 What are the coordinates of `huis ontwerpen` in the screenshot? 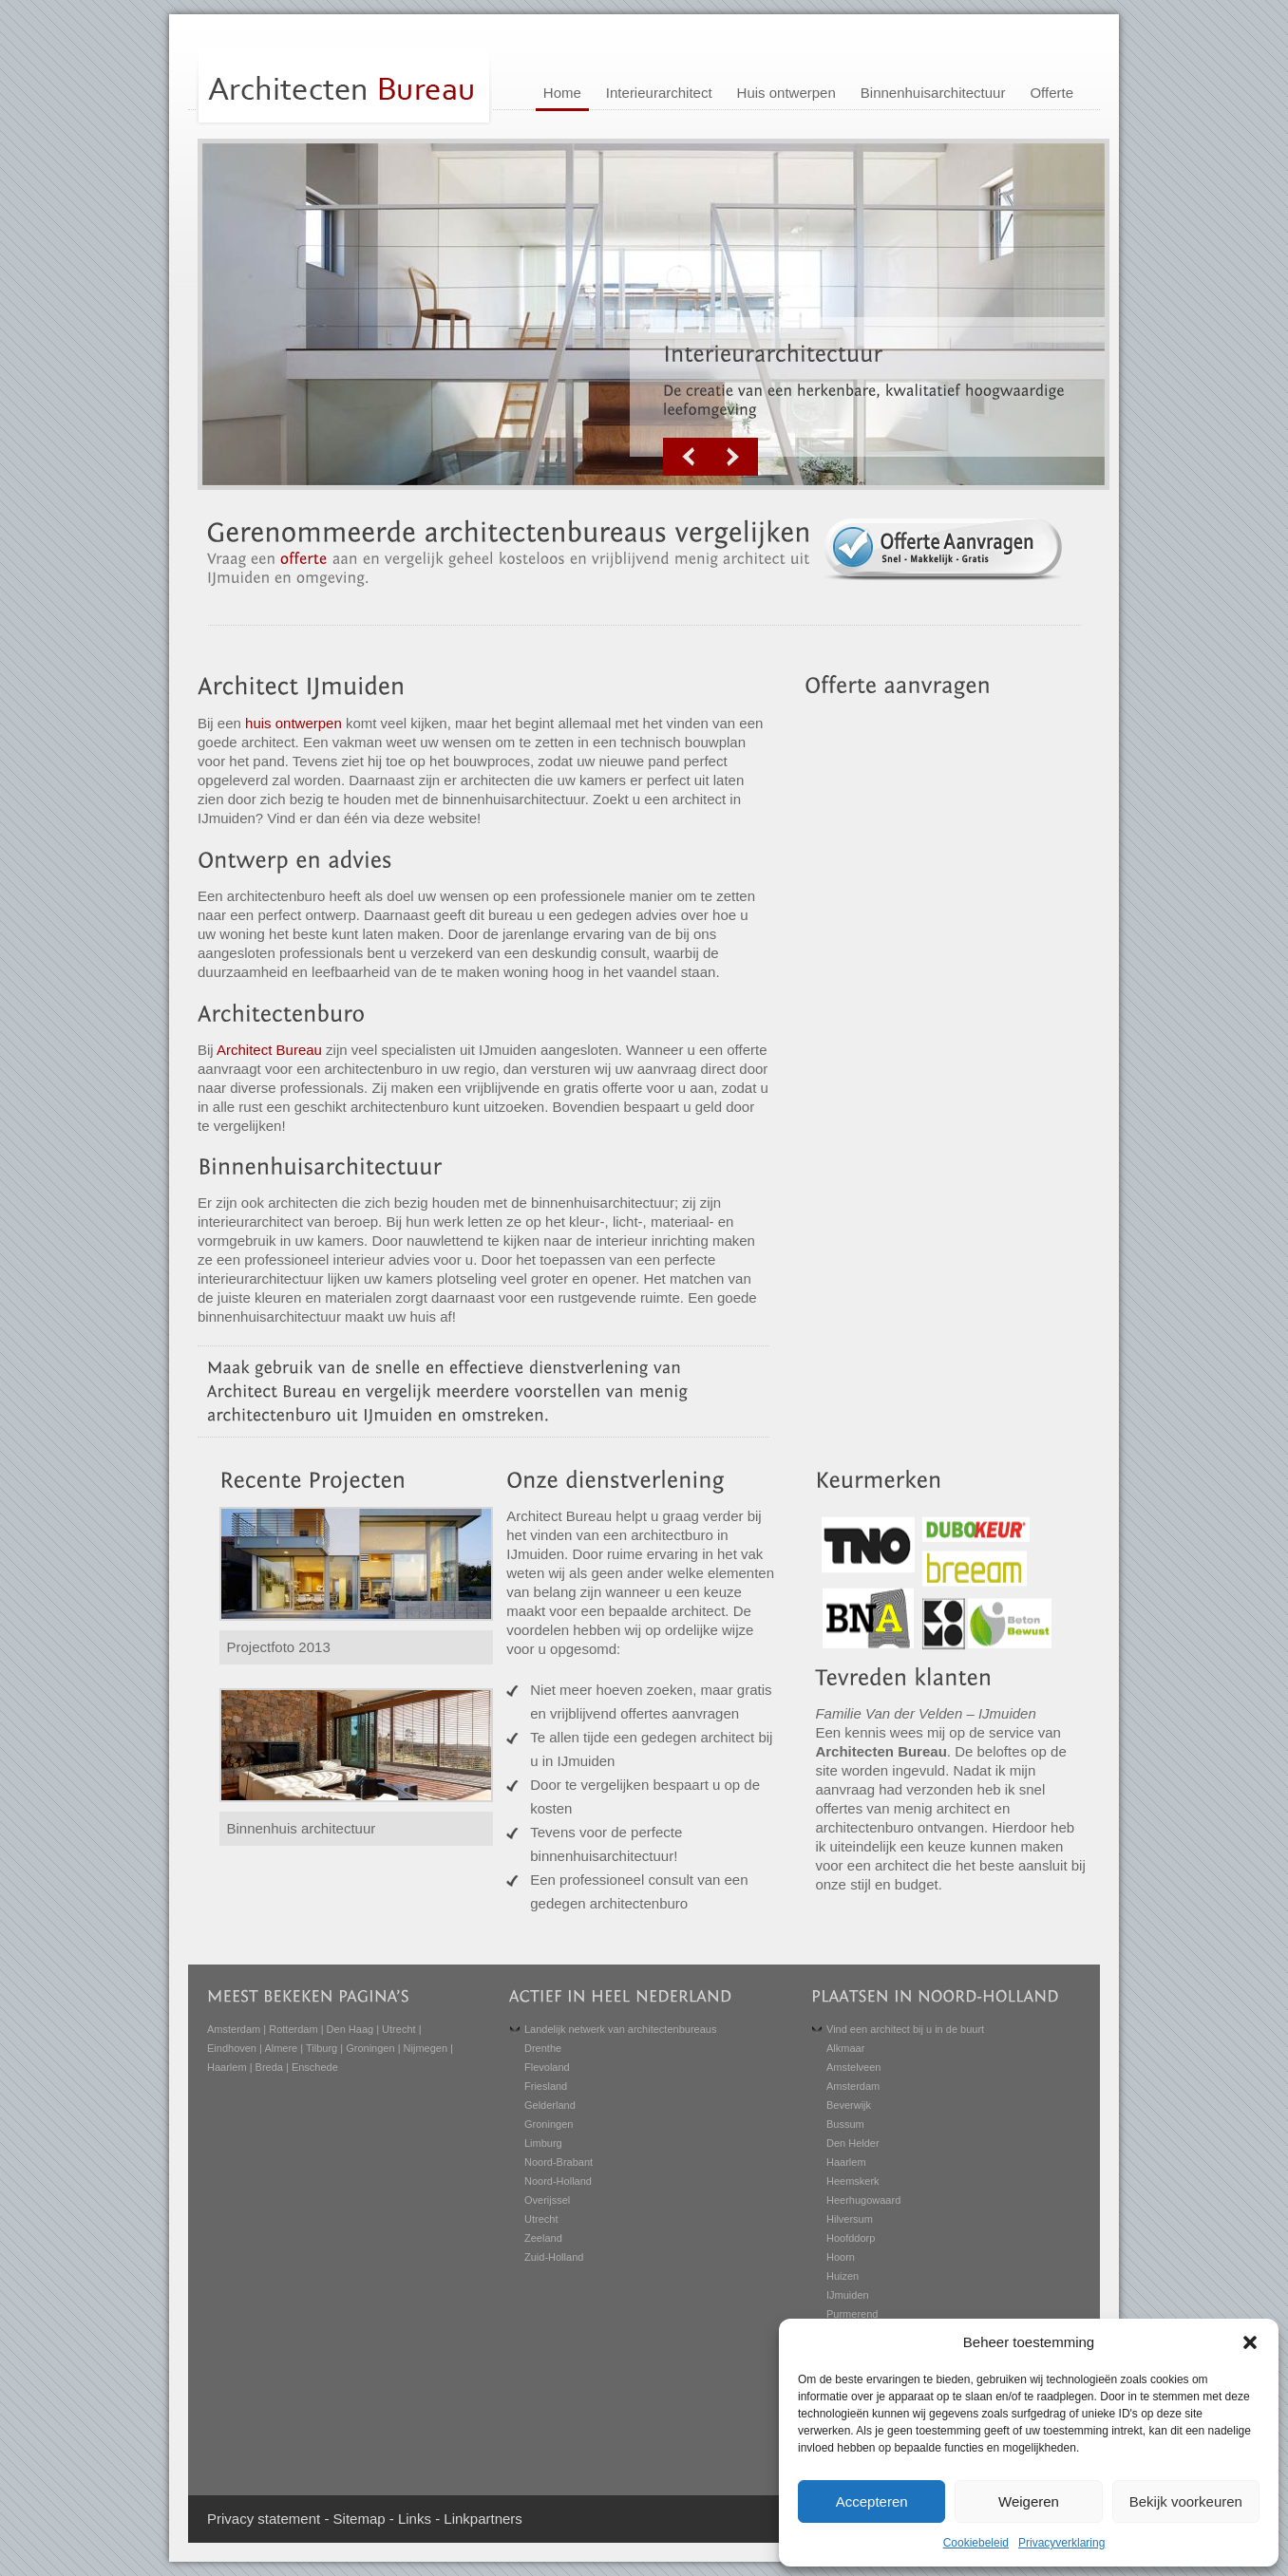 It's located at (293, 723).